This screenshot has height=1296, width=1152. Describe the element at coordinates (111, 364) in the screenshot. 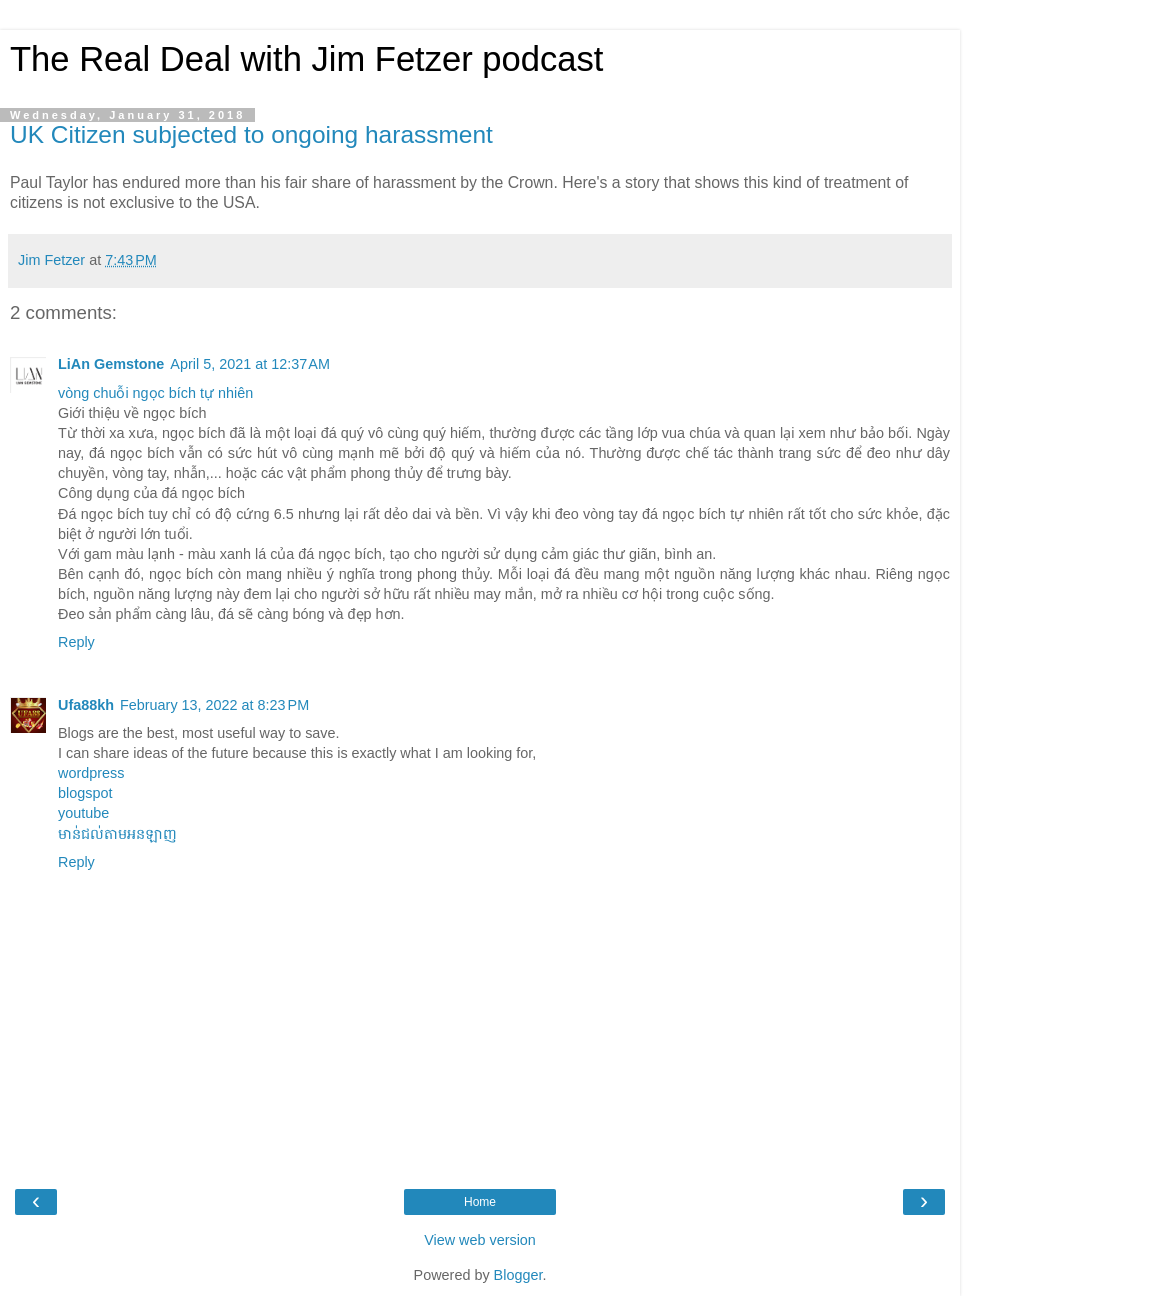

I see `LiAn Gemstone` at that location.